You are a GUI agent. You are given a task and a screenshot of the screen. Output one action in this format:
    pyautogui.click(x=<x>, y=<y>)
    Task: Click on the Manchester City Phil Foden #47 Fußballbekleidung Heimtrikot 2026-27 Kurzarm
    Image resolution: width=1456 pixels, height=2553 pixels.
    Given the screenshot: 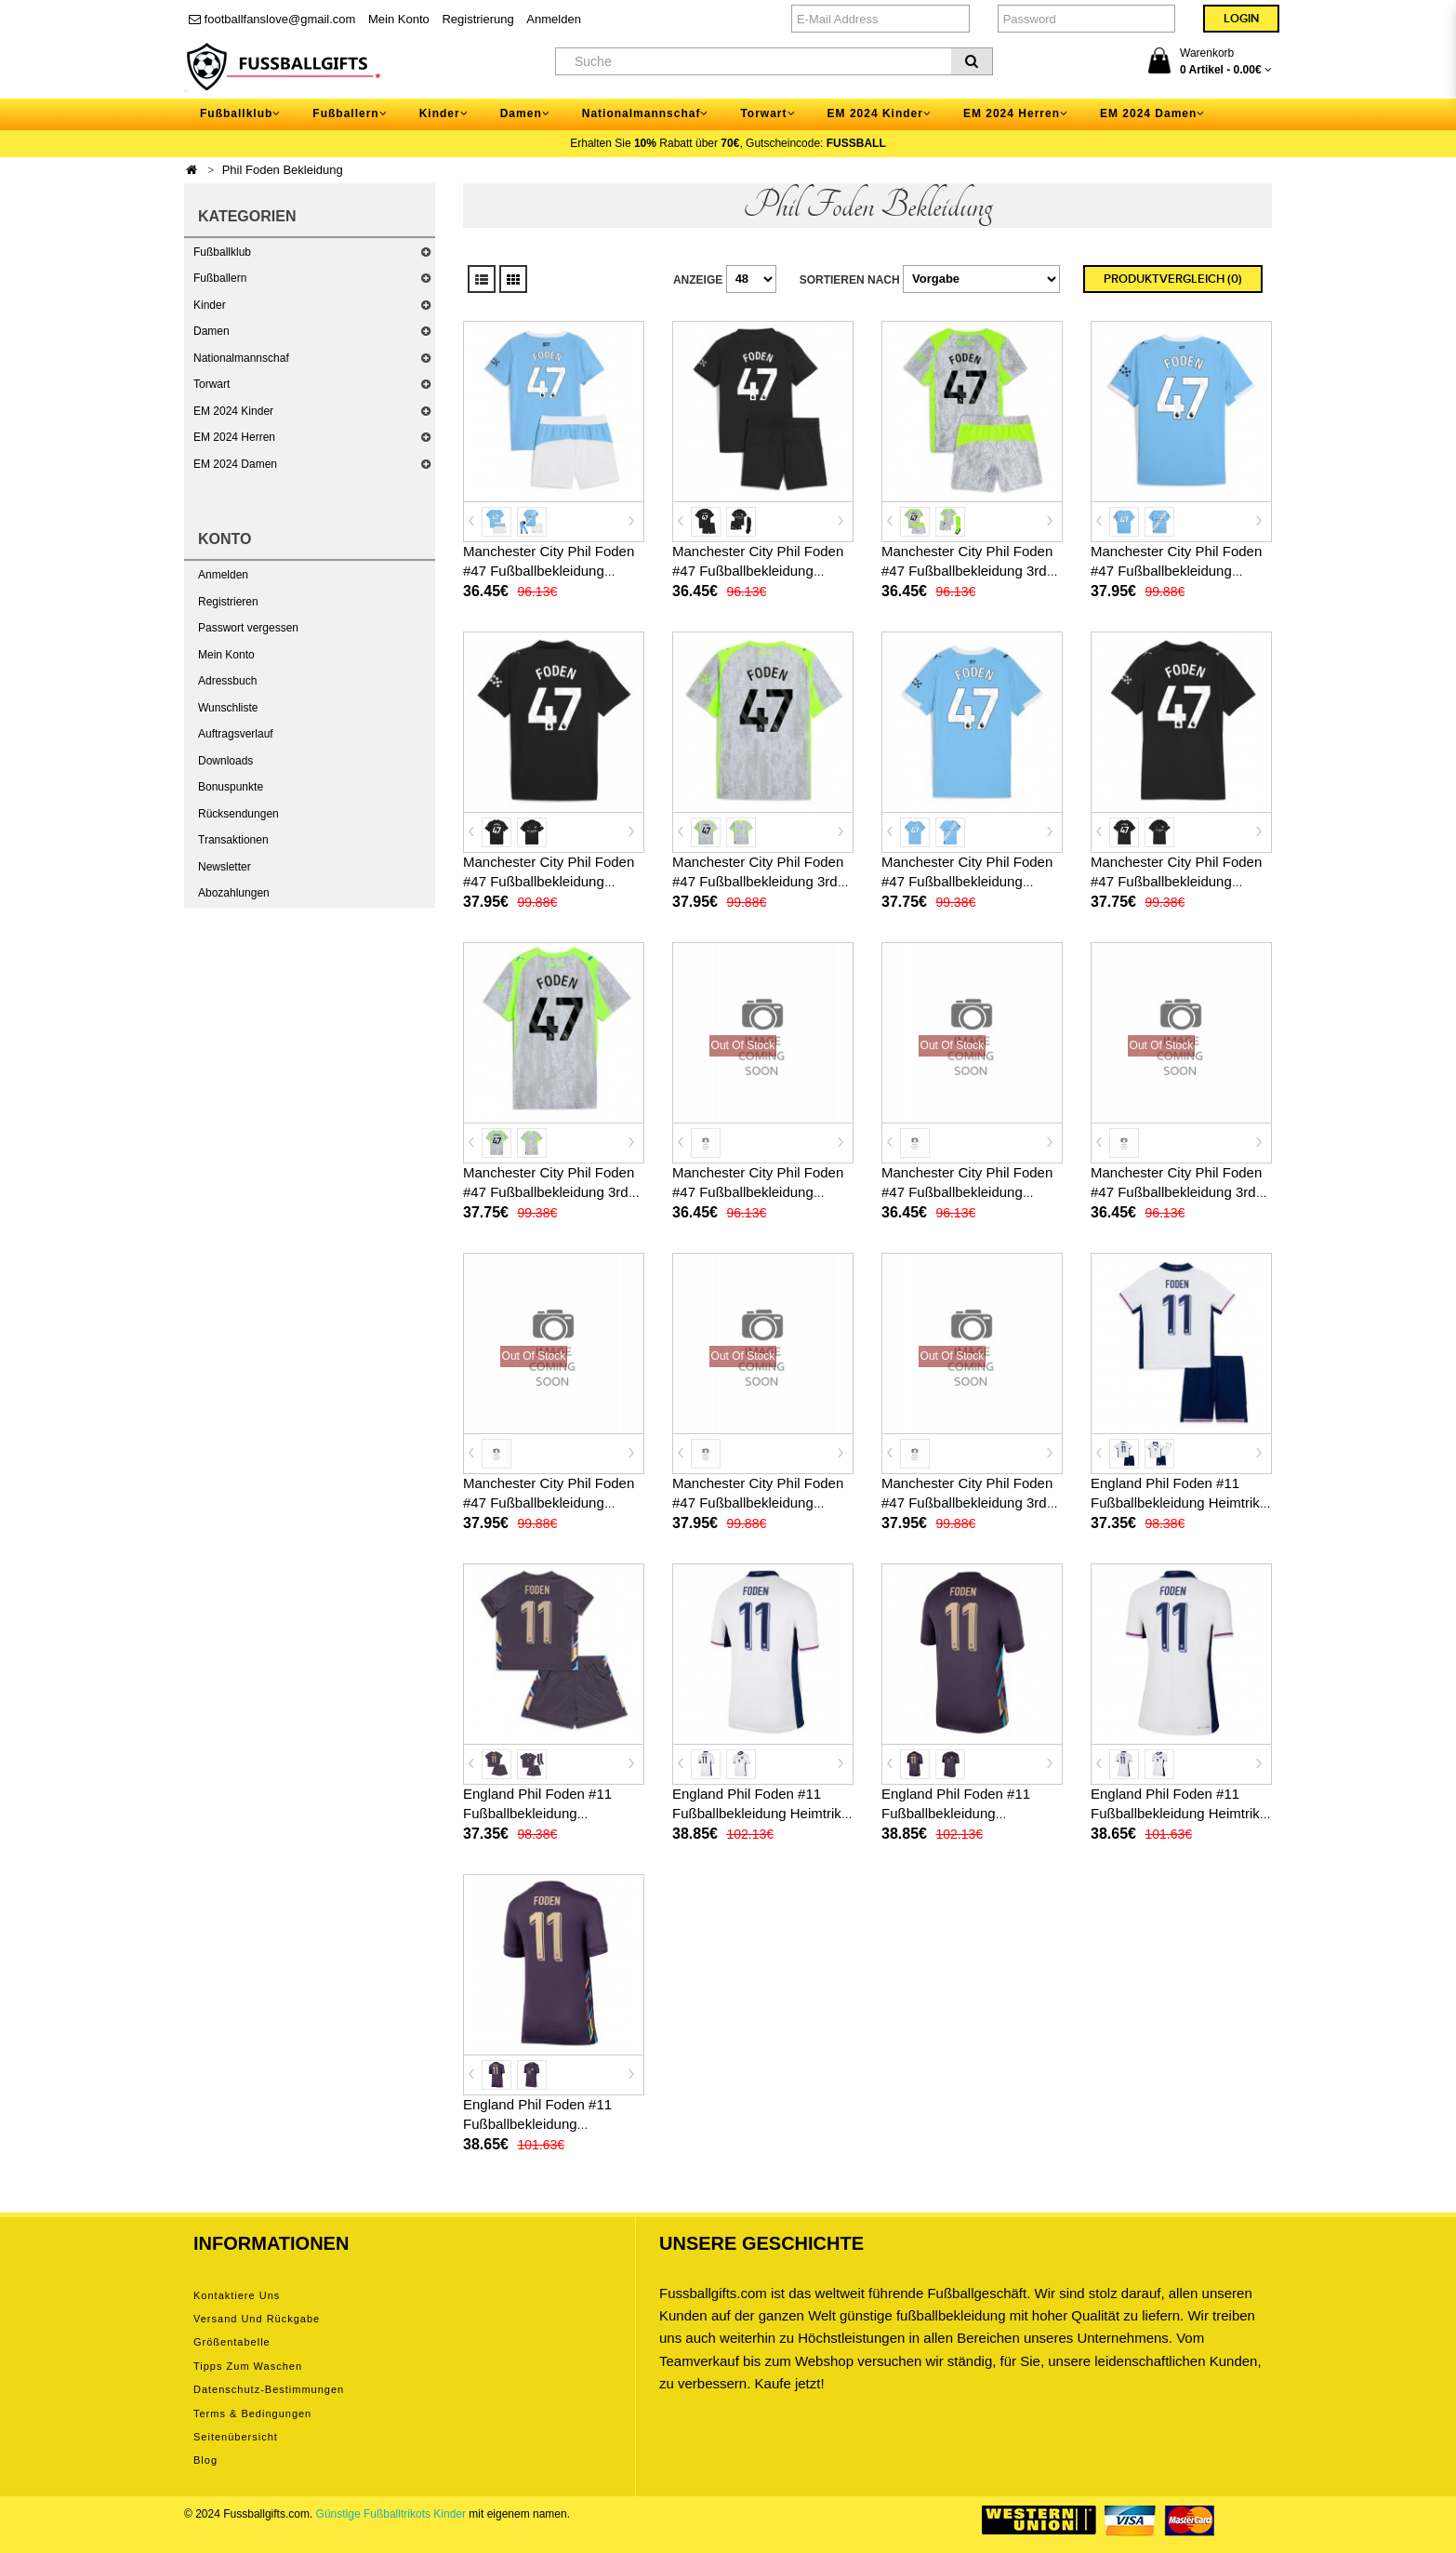 What is the action you would take?
    pyautogui.click(x=550, y=1502)
    